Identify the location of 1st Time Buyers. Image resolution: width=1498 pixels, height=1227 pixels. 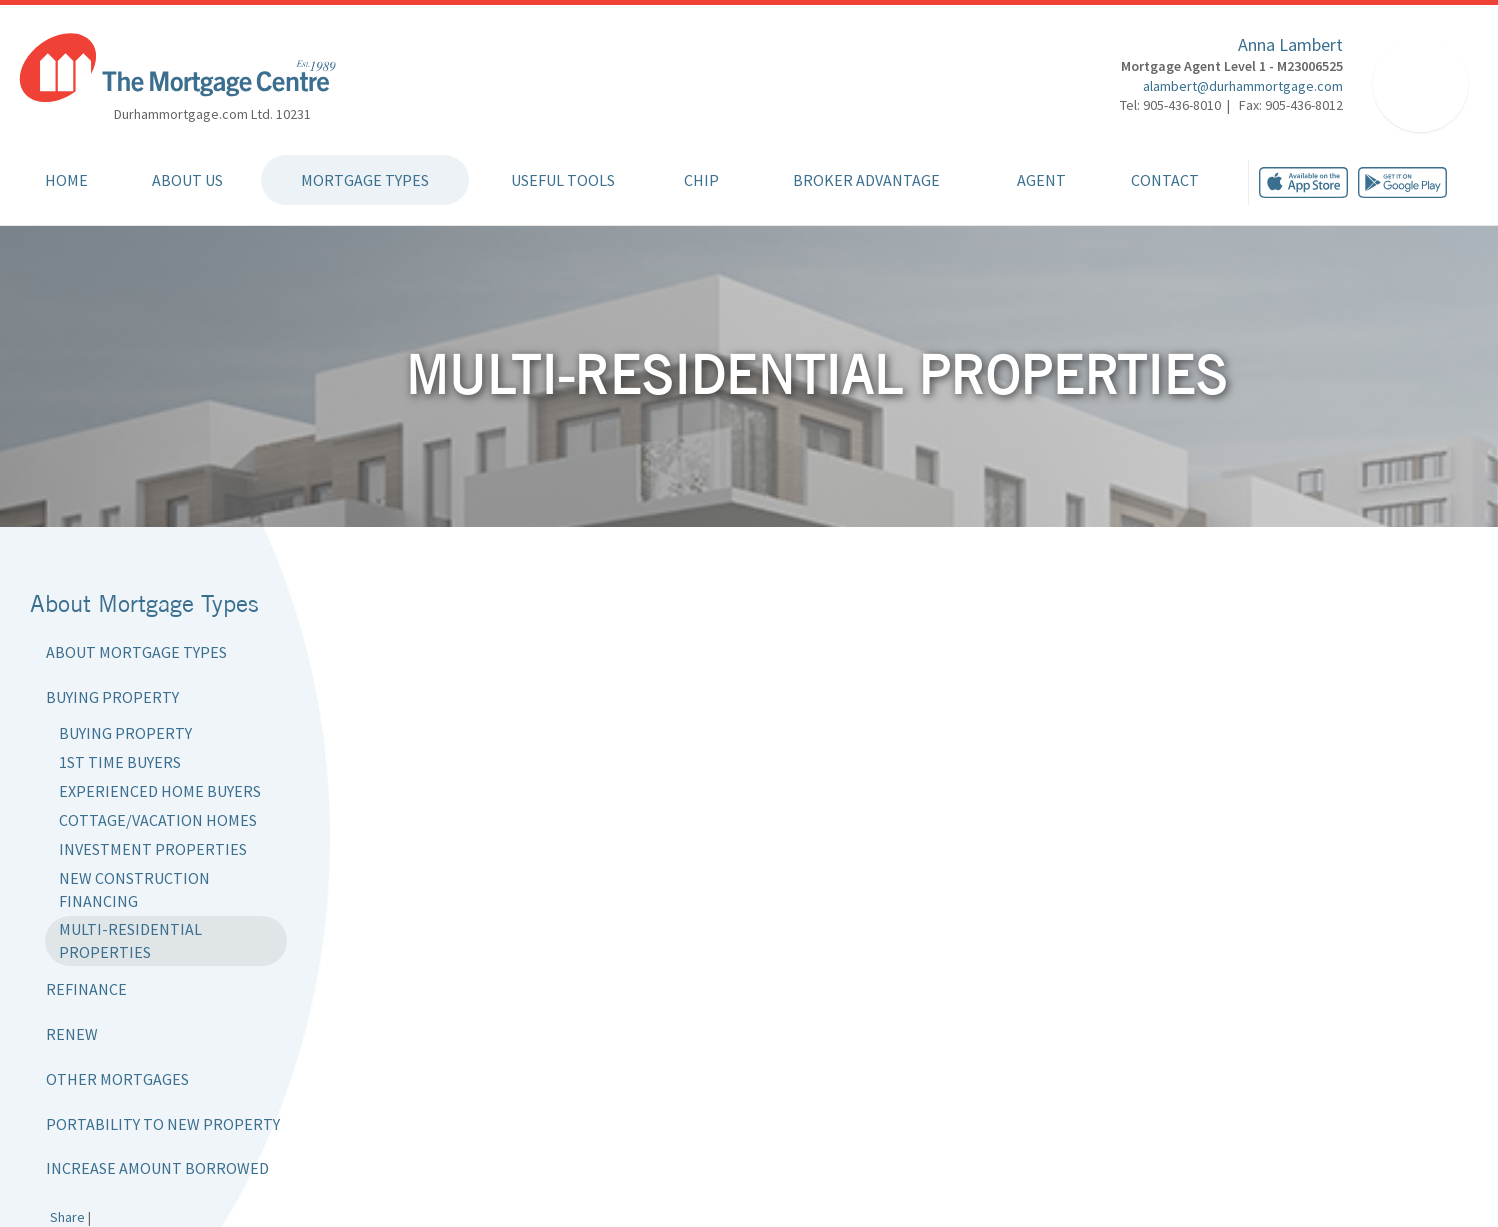
(120, 762).